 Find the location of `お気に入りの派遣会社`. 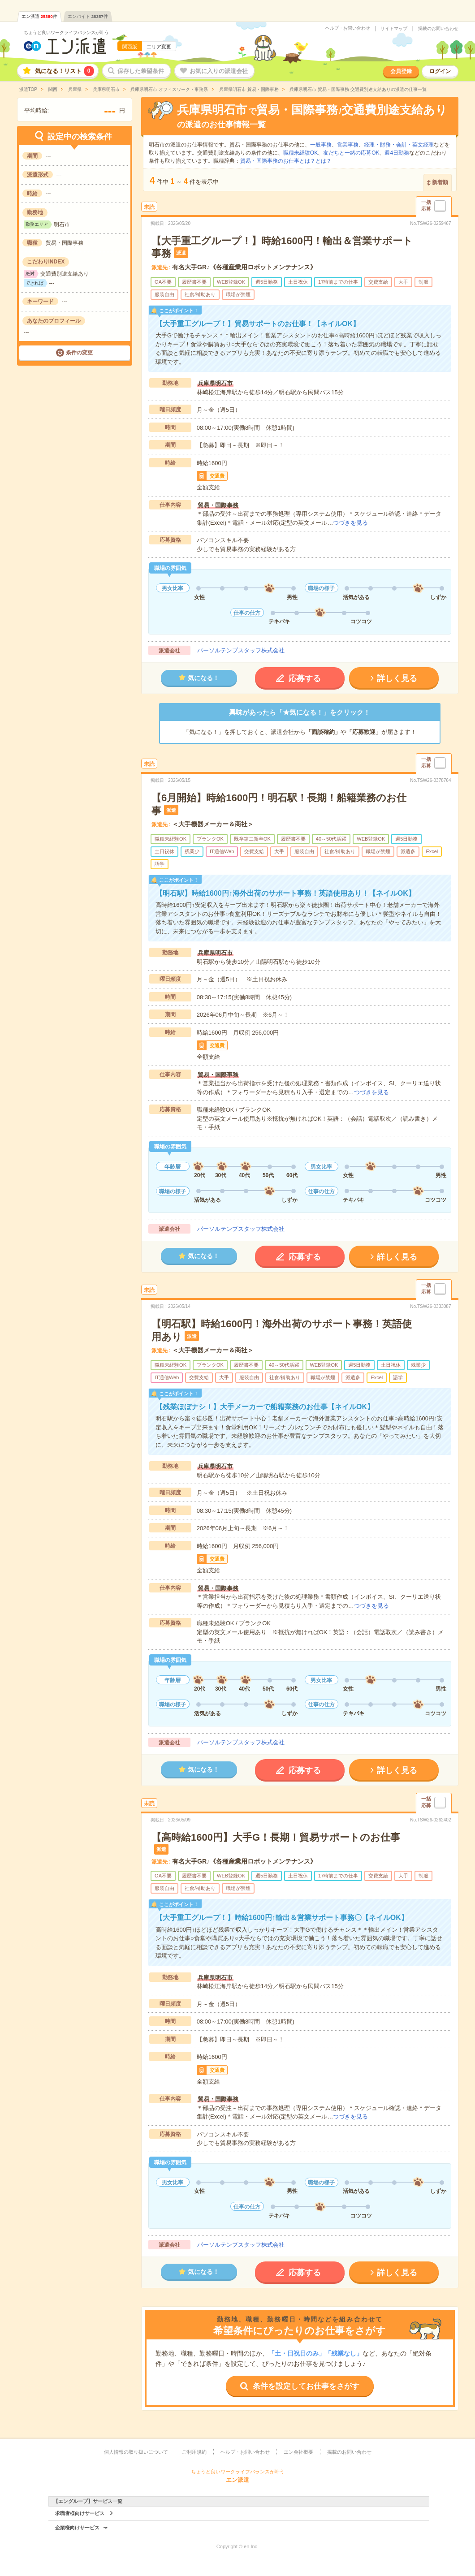

お気に入りの派遣会社 is located at coordinates (219, 71).